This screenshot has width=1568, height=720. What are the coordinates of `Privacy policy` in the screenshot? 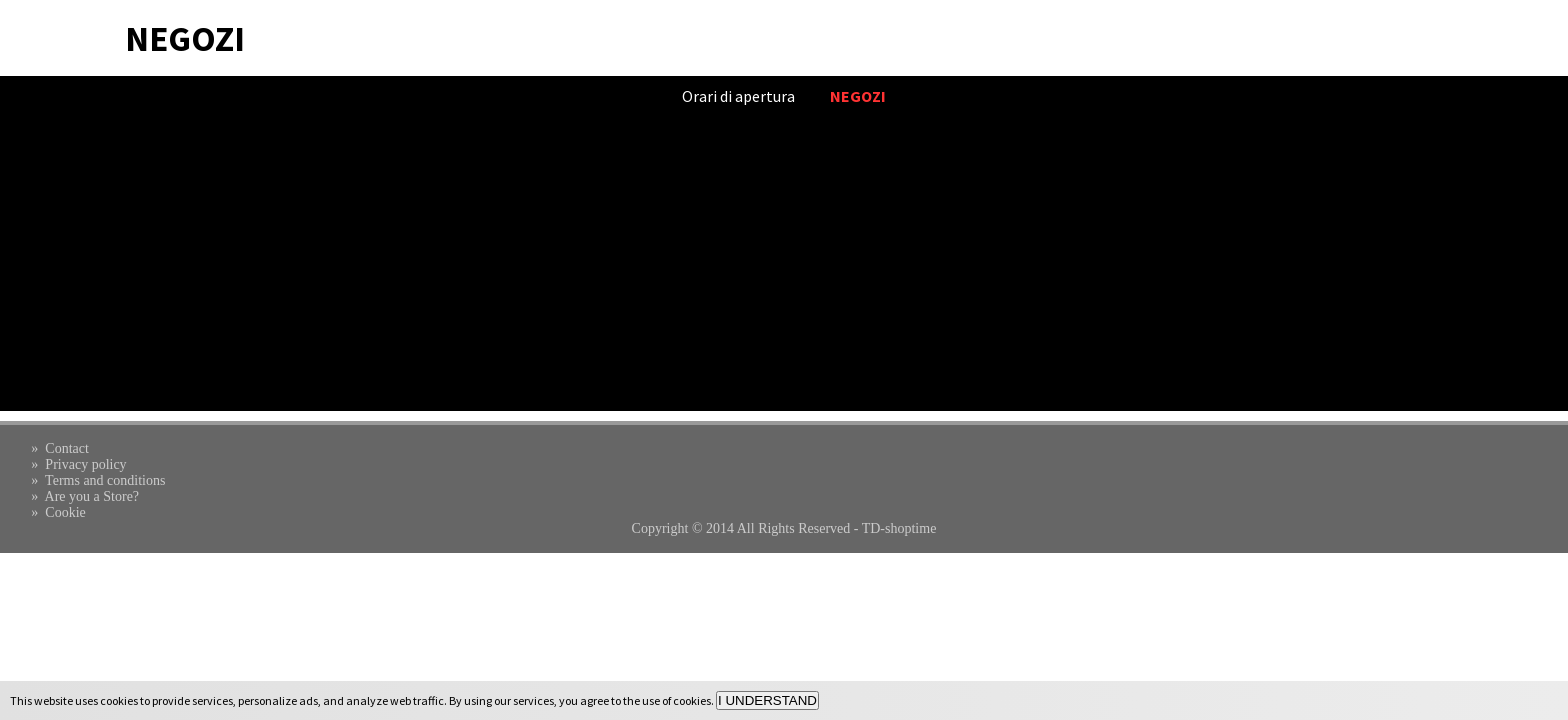 It's located at (85, 464).